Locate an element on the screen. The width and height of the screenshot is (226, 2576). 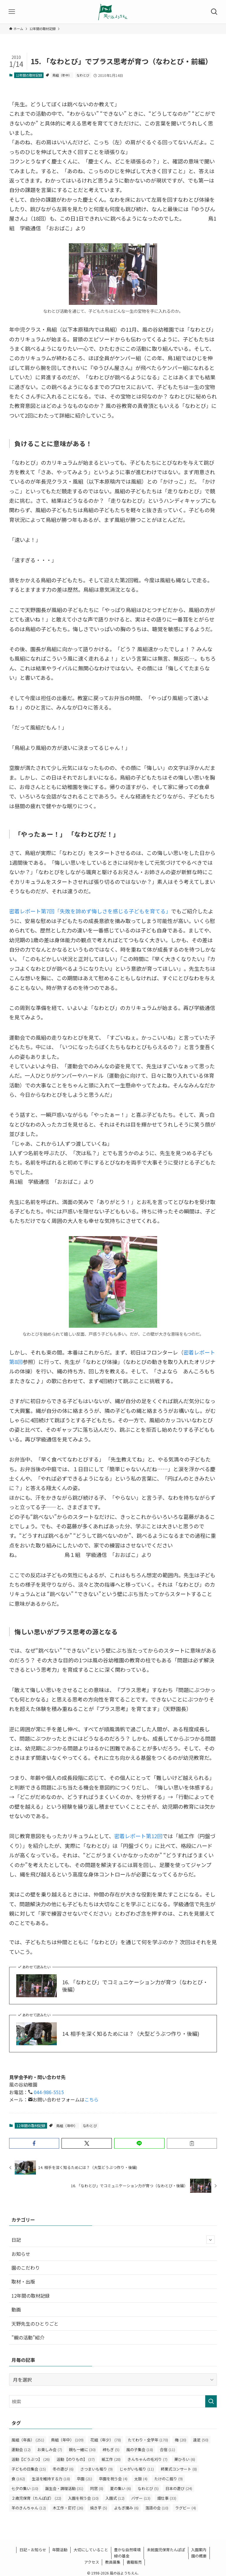
さつまいも堀り [さつまいも堀り (9個の項目)] is located at coordinates (96, 2469).